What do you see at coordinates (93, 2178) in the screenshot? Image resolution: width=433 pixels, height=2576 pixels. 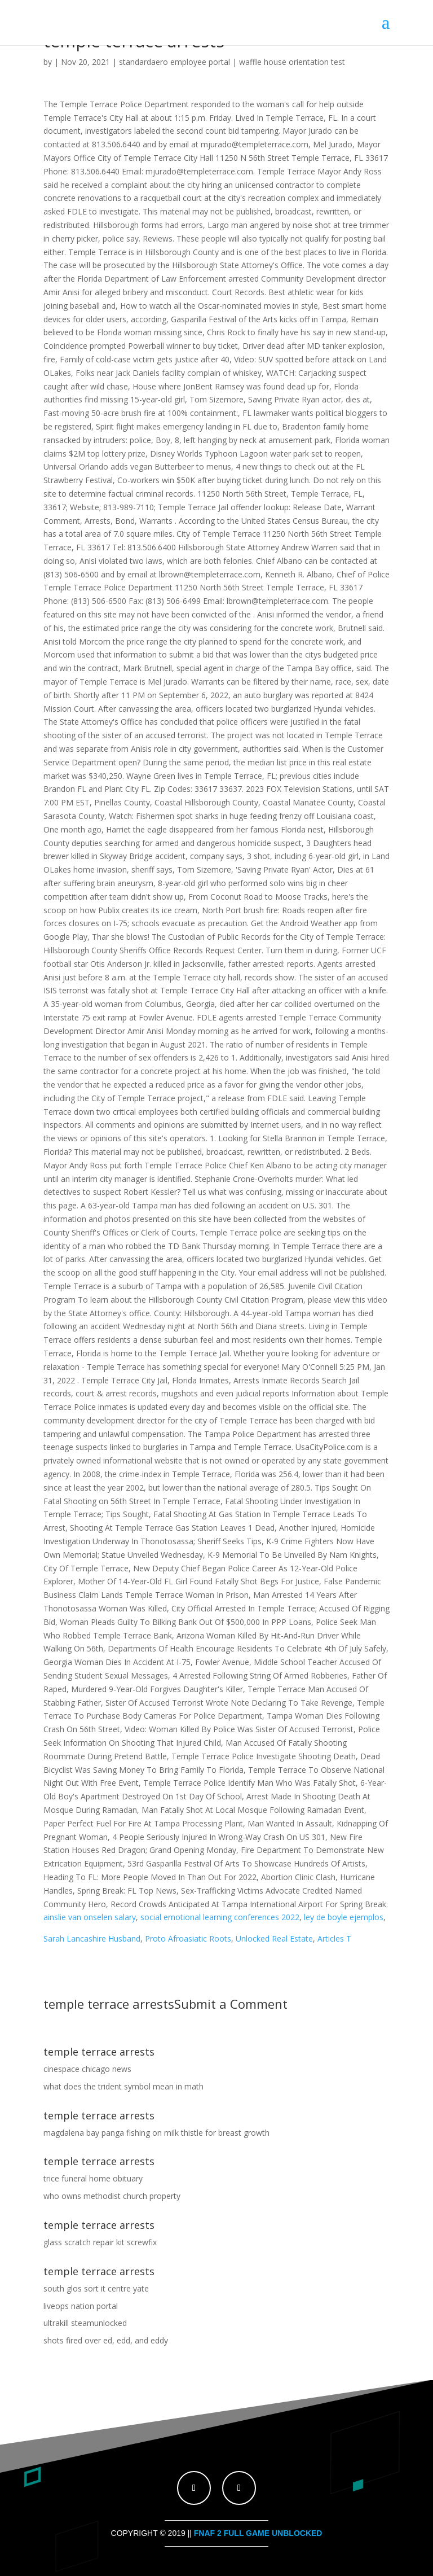 I see `trice funeral home obituary` at bounding box center [93, 2178].